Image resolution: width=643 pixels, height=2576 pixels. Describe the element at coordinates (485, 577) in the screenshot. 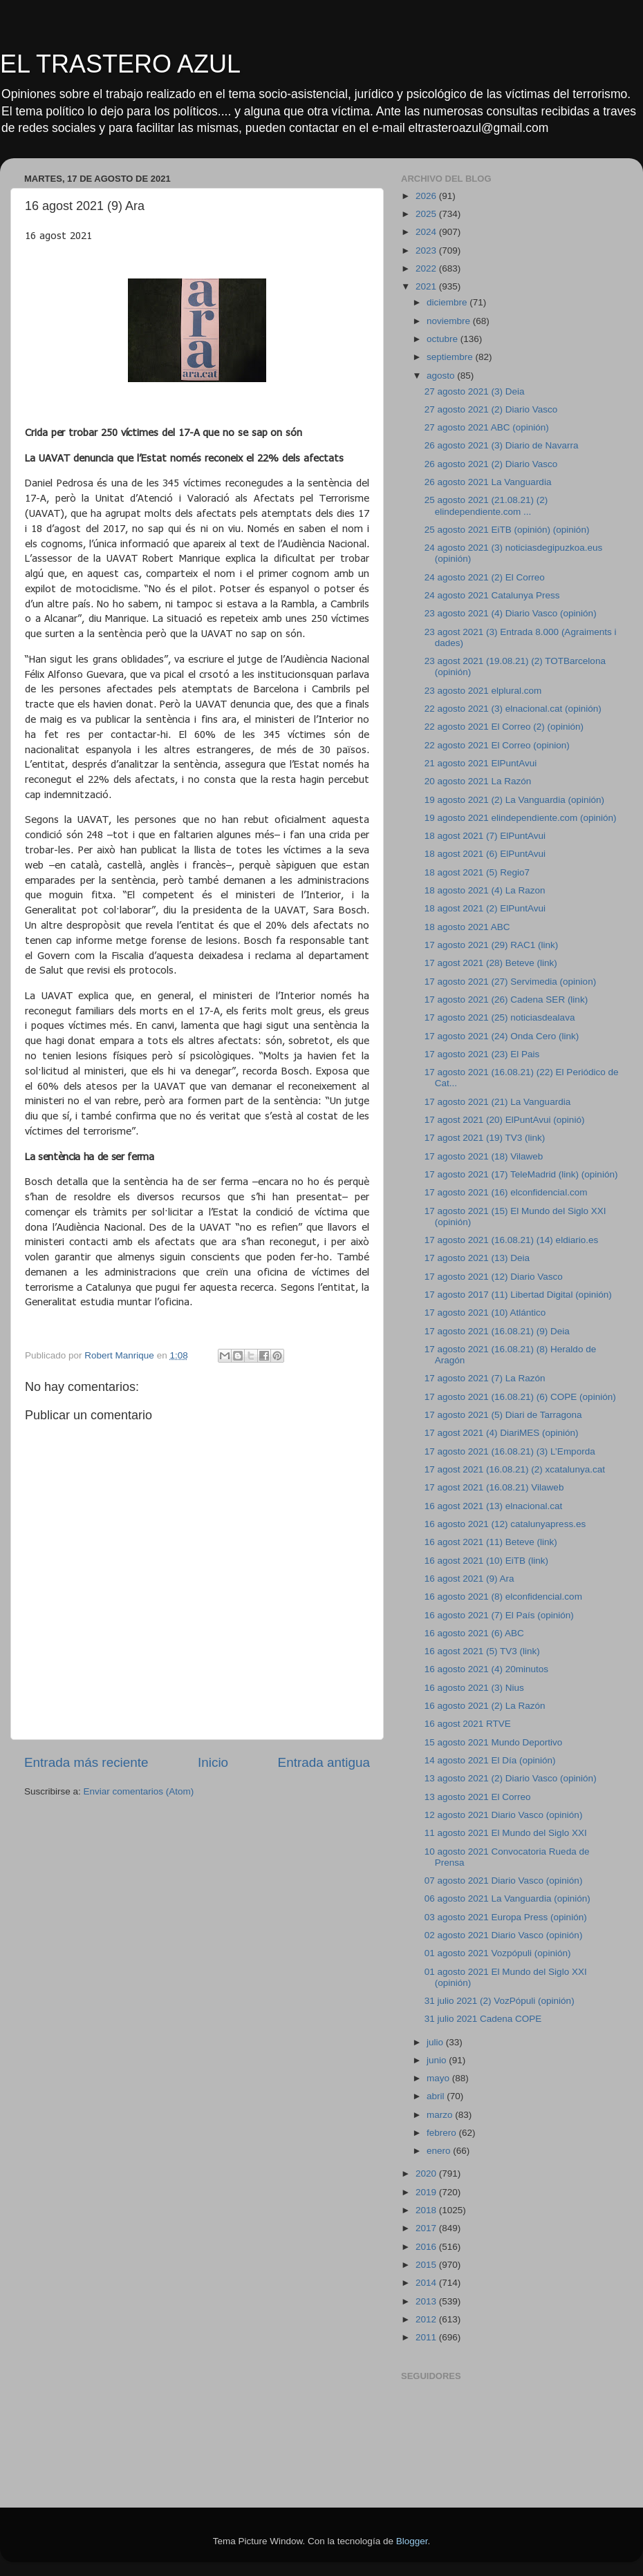

I see `24 agosto 2021 (2) El Correo` at that location.